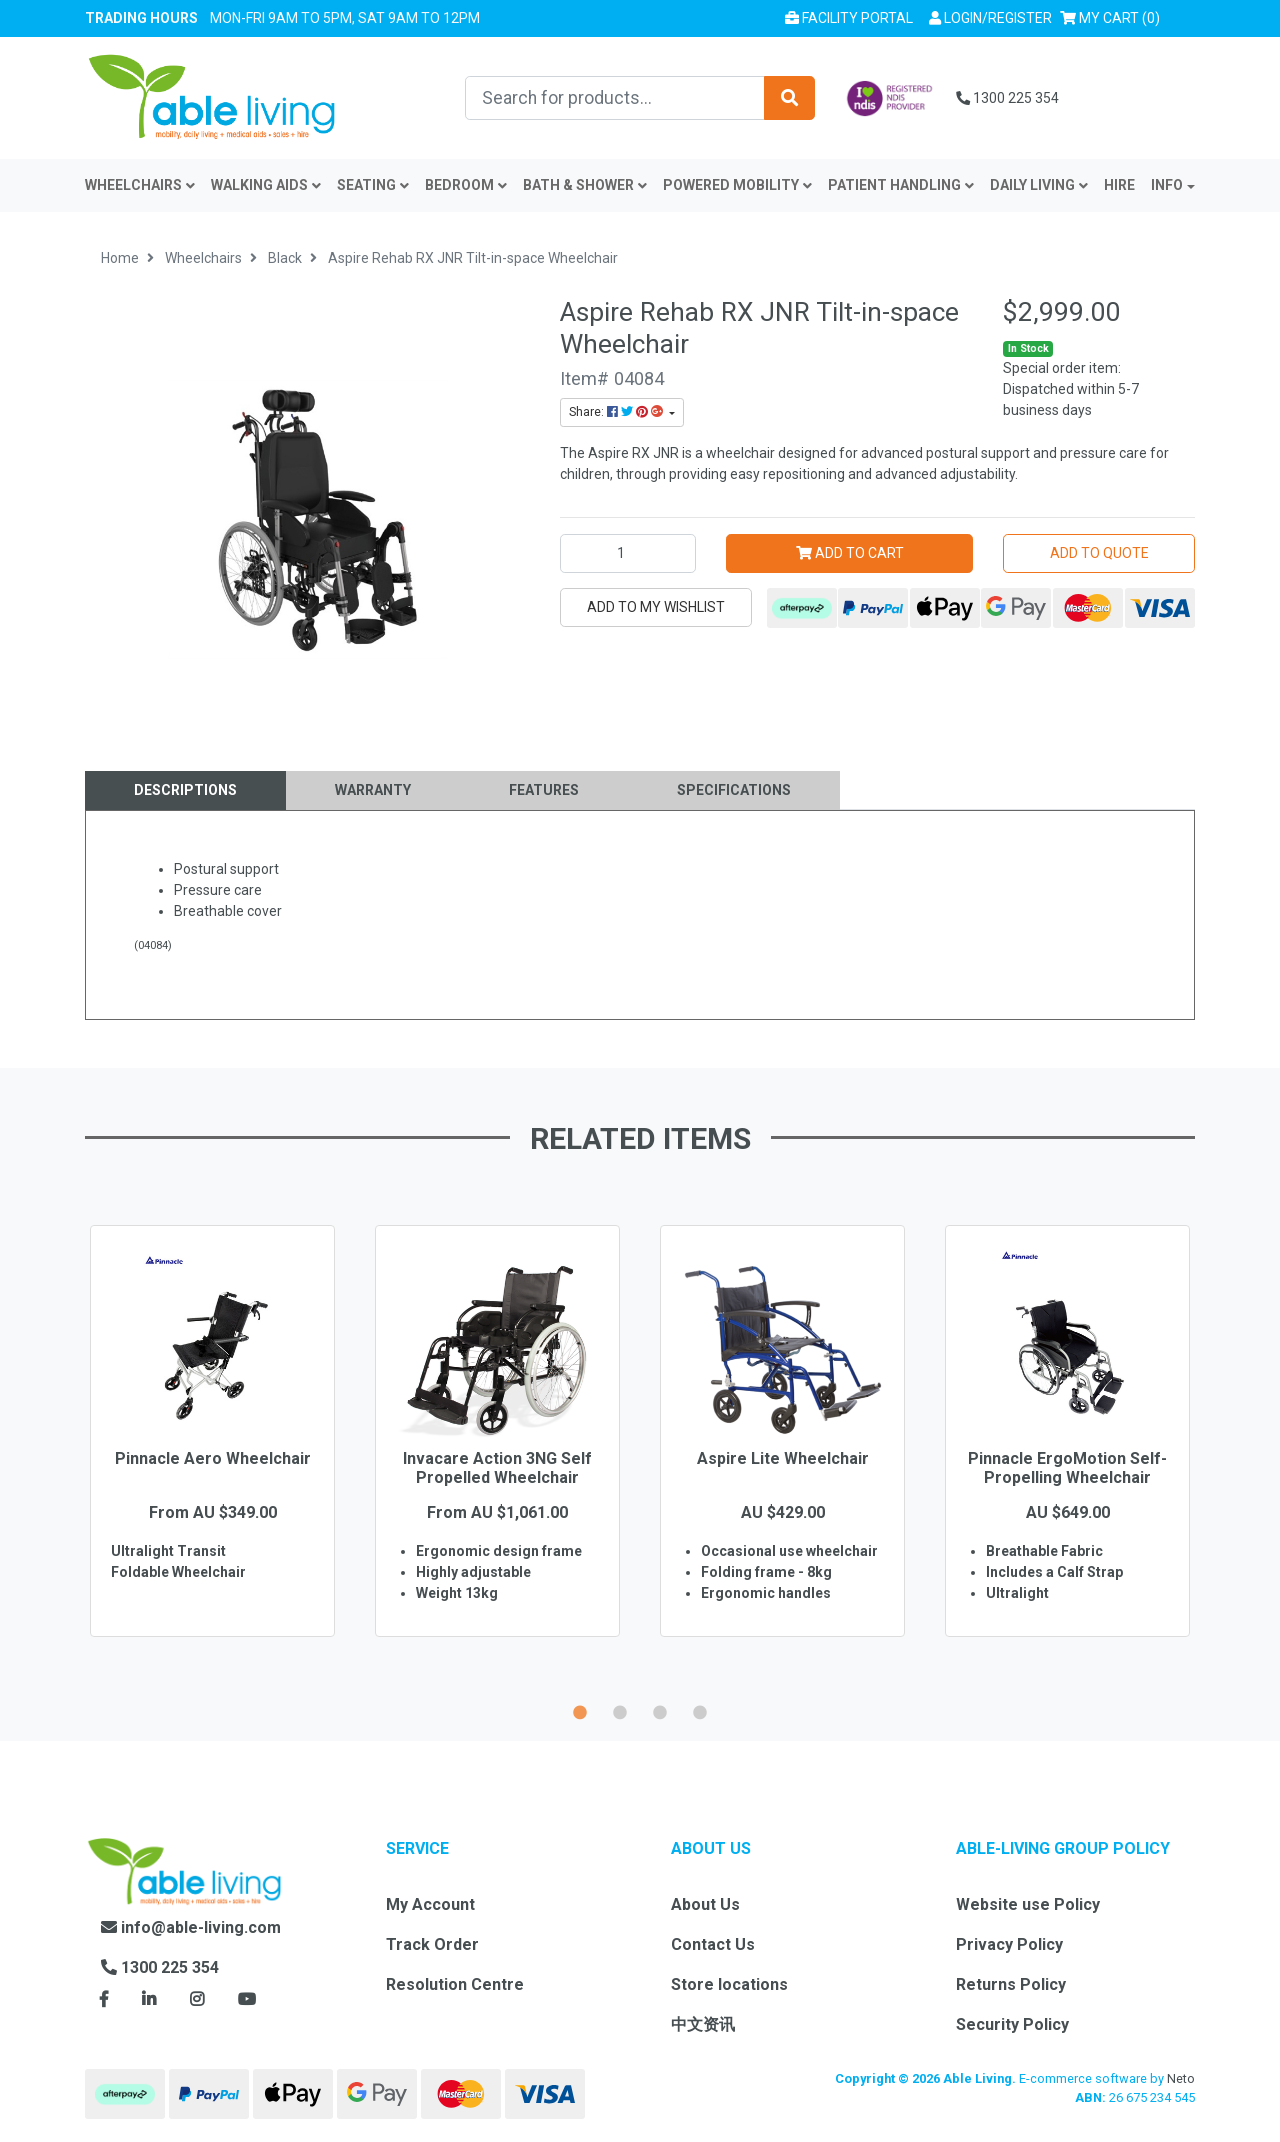  What do you see at coordinates (140, 185) in the screenshot?
I see `Wheelchairs [button]` at bounding box center [140, 185].